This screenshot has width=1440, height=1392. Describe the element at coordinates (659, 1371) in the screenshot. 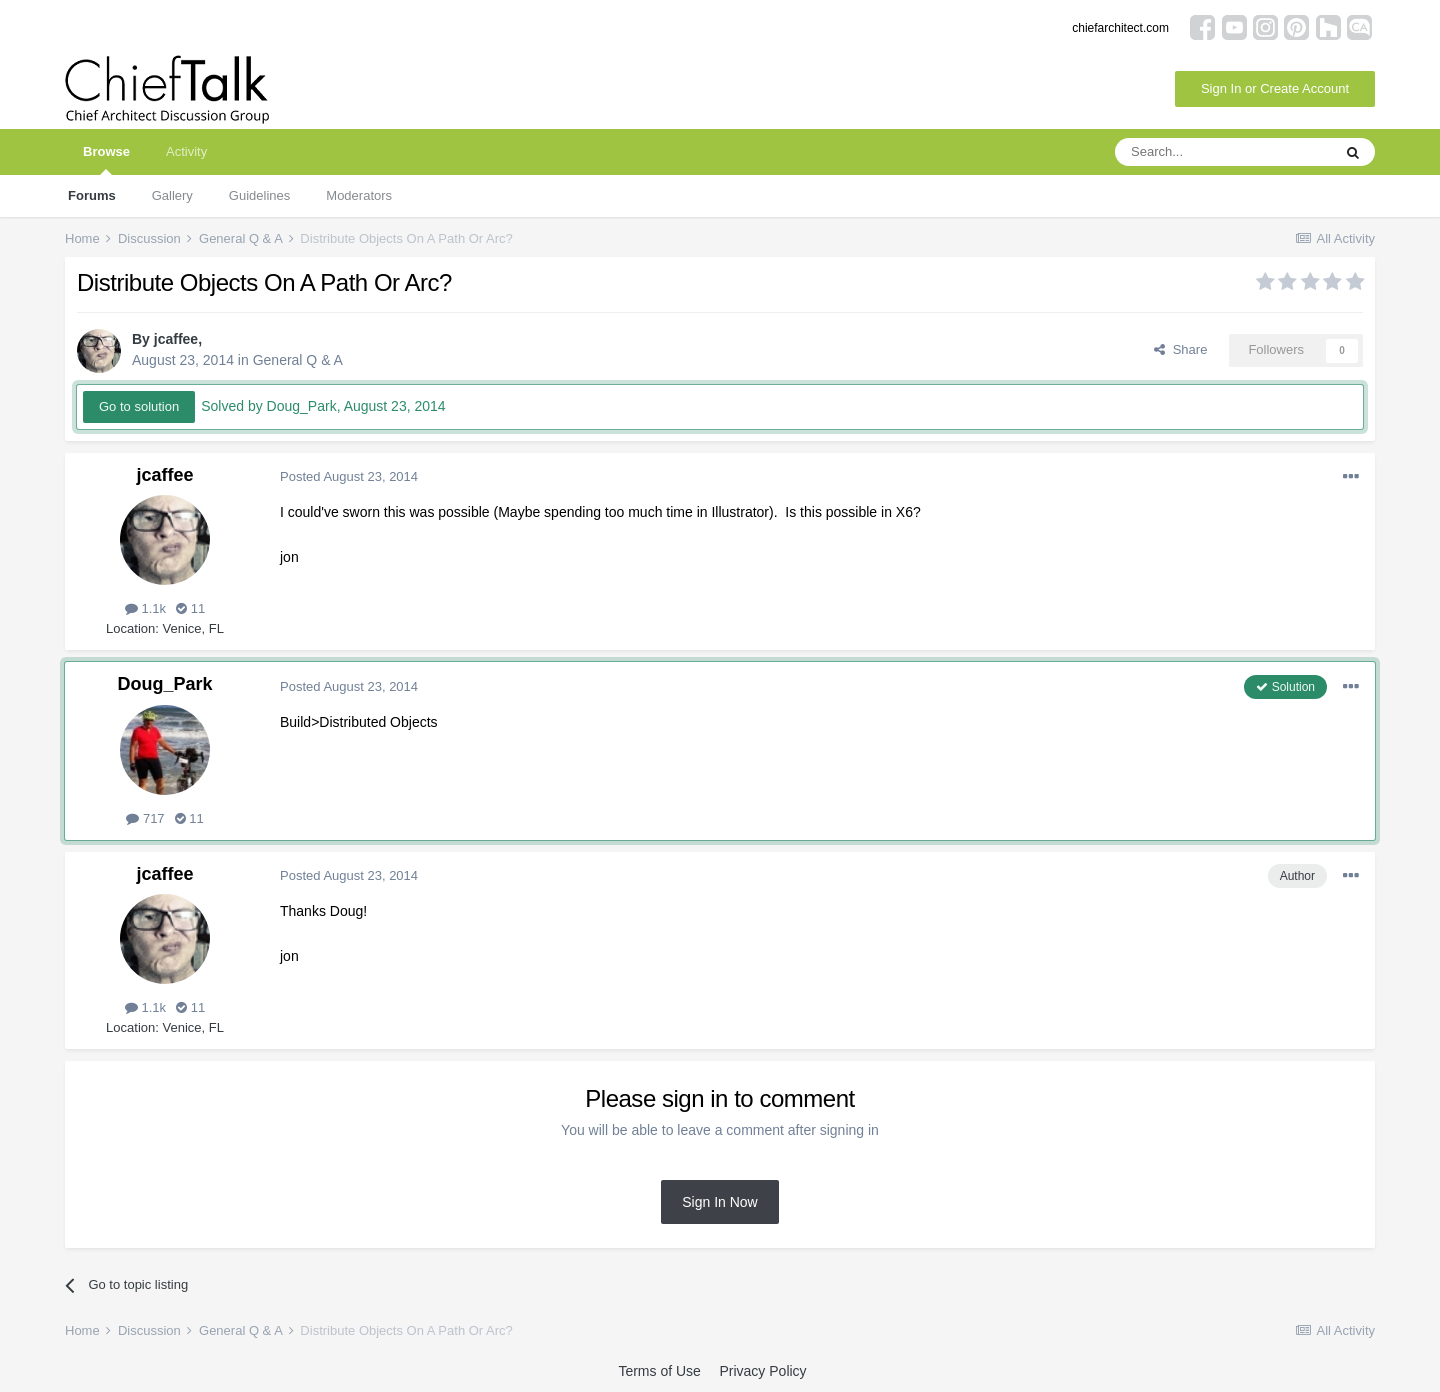

I see `Terms of Use` at that location.